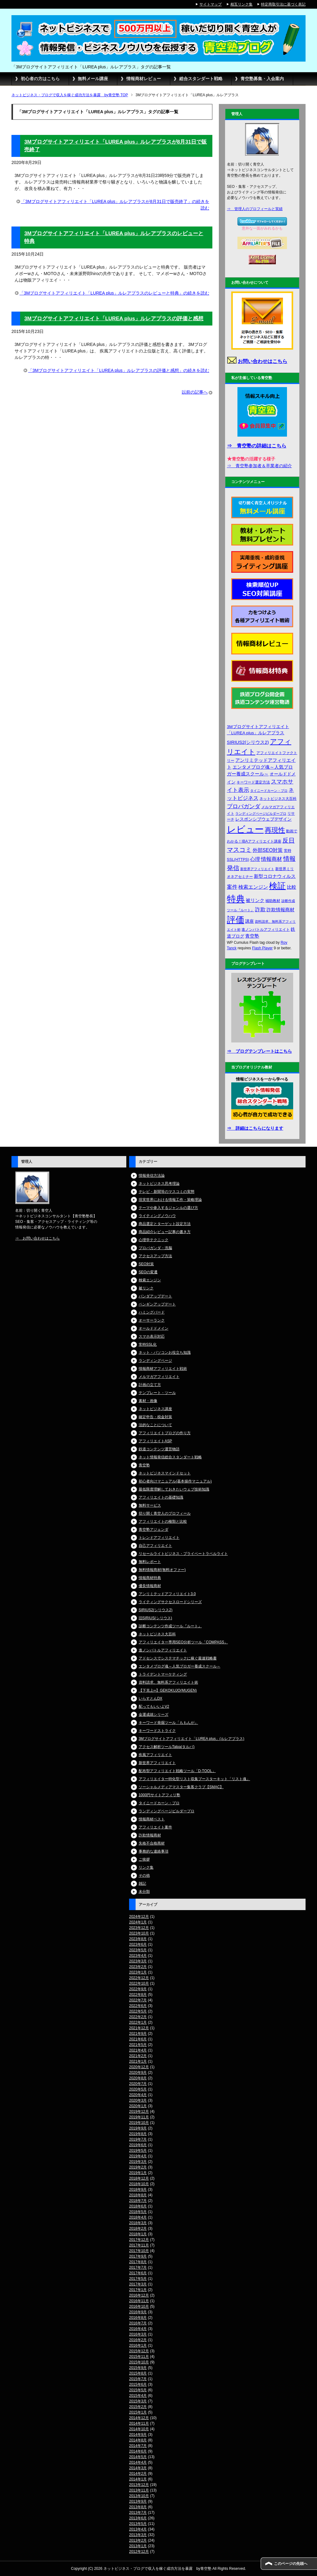  I want to click on 2015年2月, so click(138, 2407).